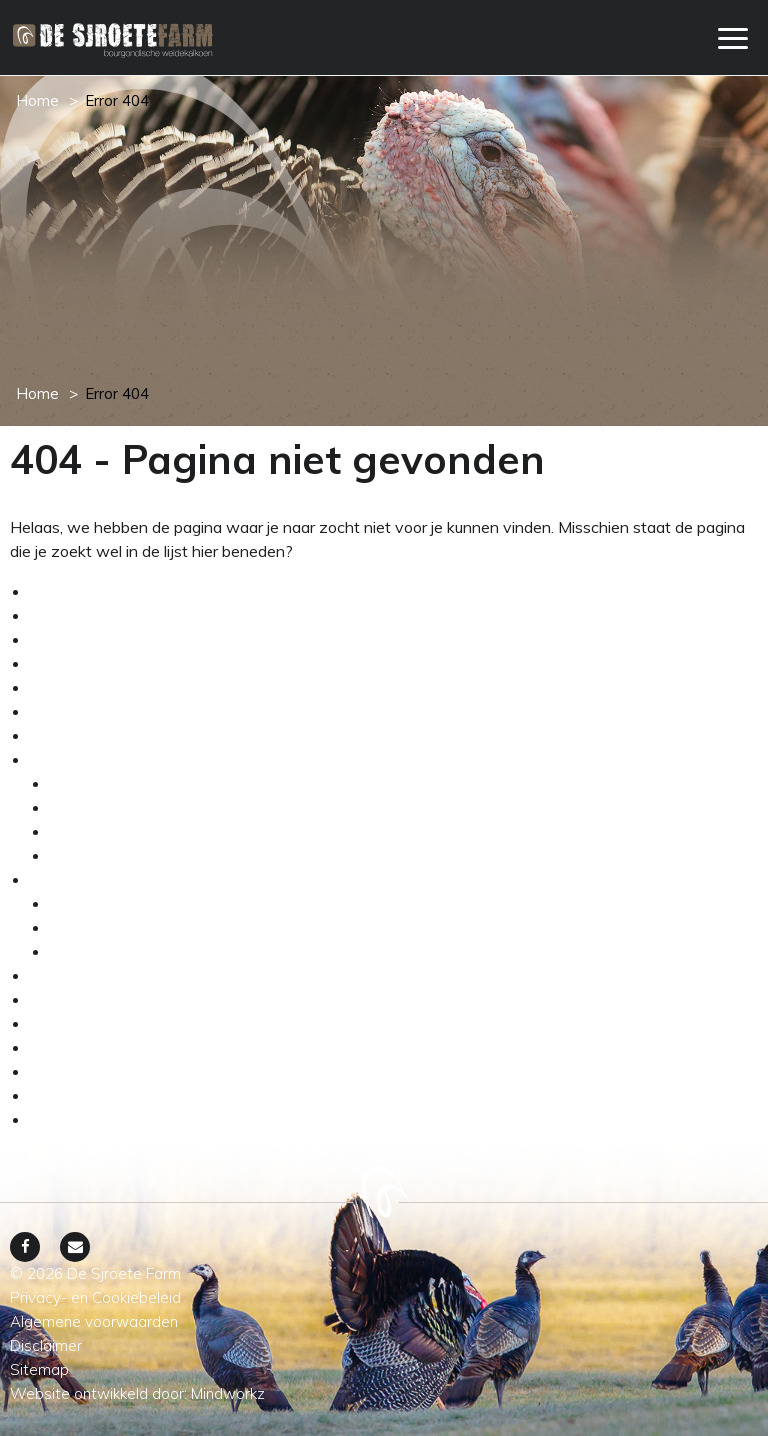 The height and width of the screenshot is (1436, 768). What do you see at coordinates (99, 855) in the screenshot?
I see `Dierenwelzijn` at bounding box center [99, 855].